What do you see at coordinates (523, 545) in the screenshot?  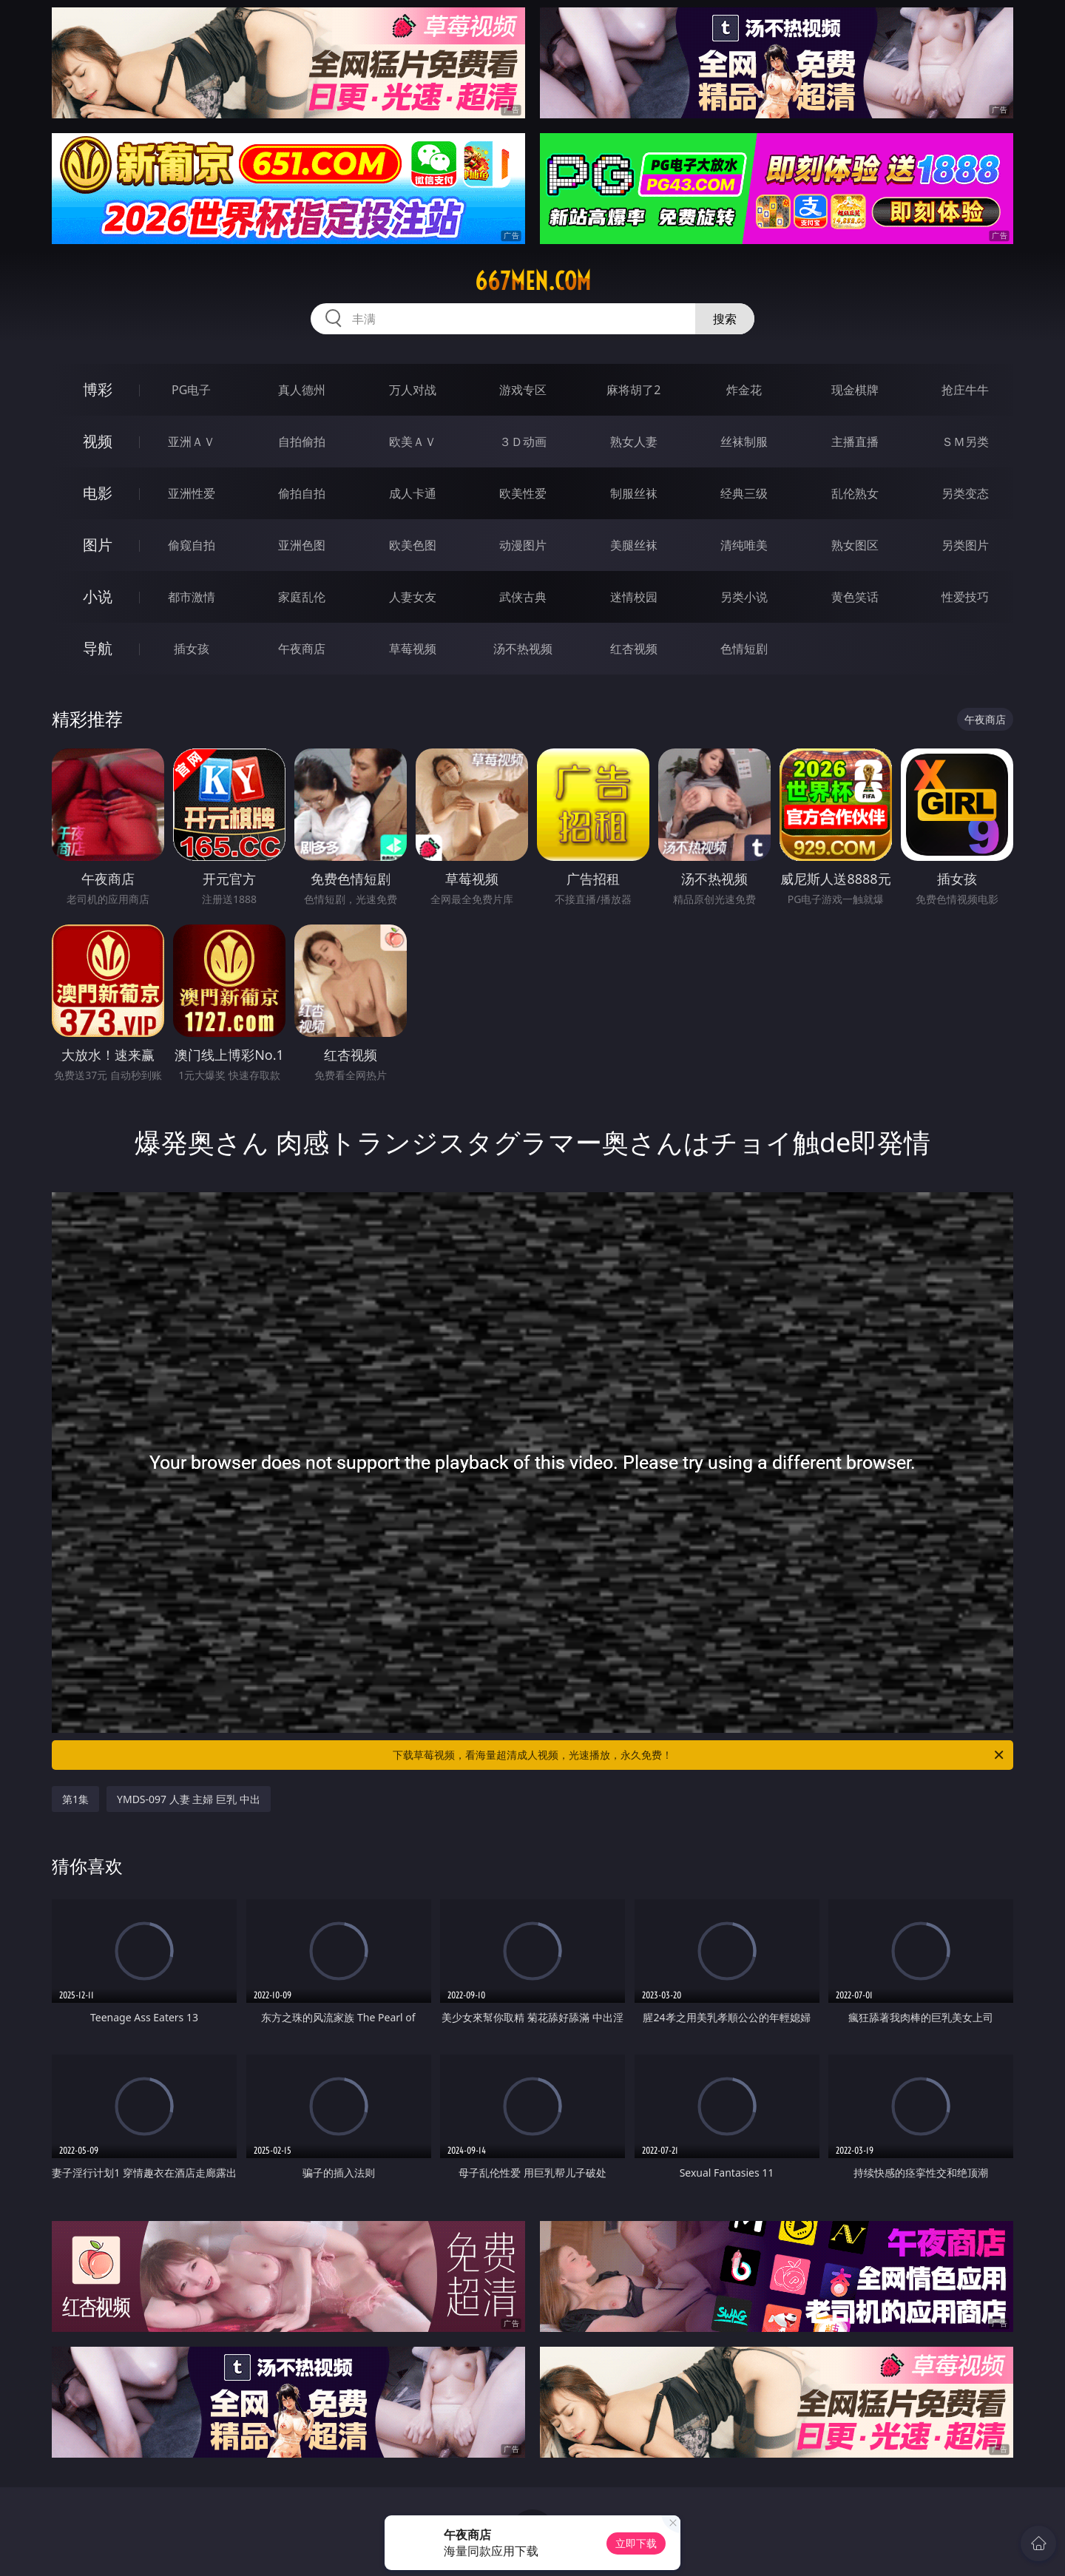 I see `动漫图片` at bounding box center [523, 545].